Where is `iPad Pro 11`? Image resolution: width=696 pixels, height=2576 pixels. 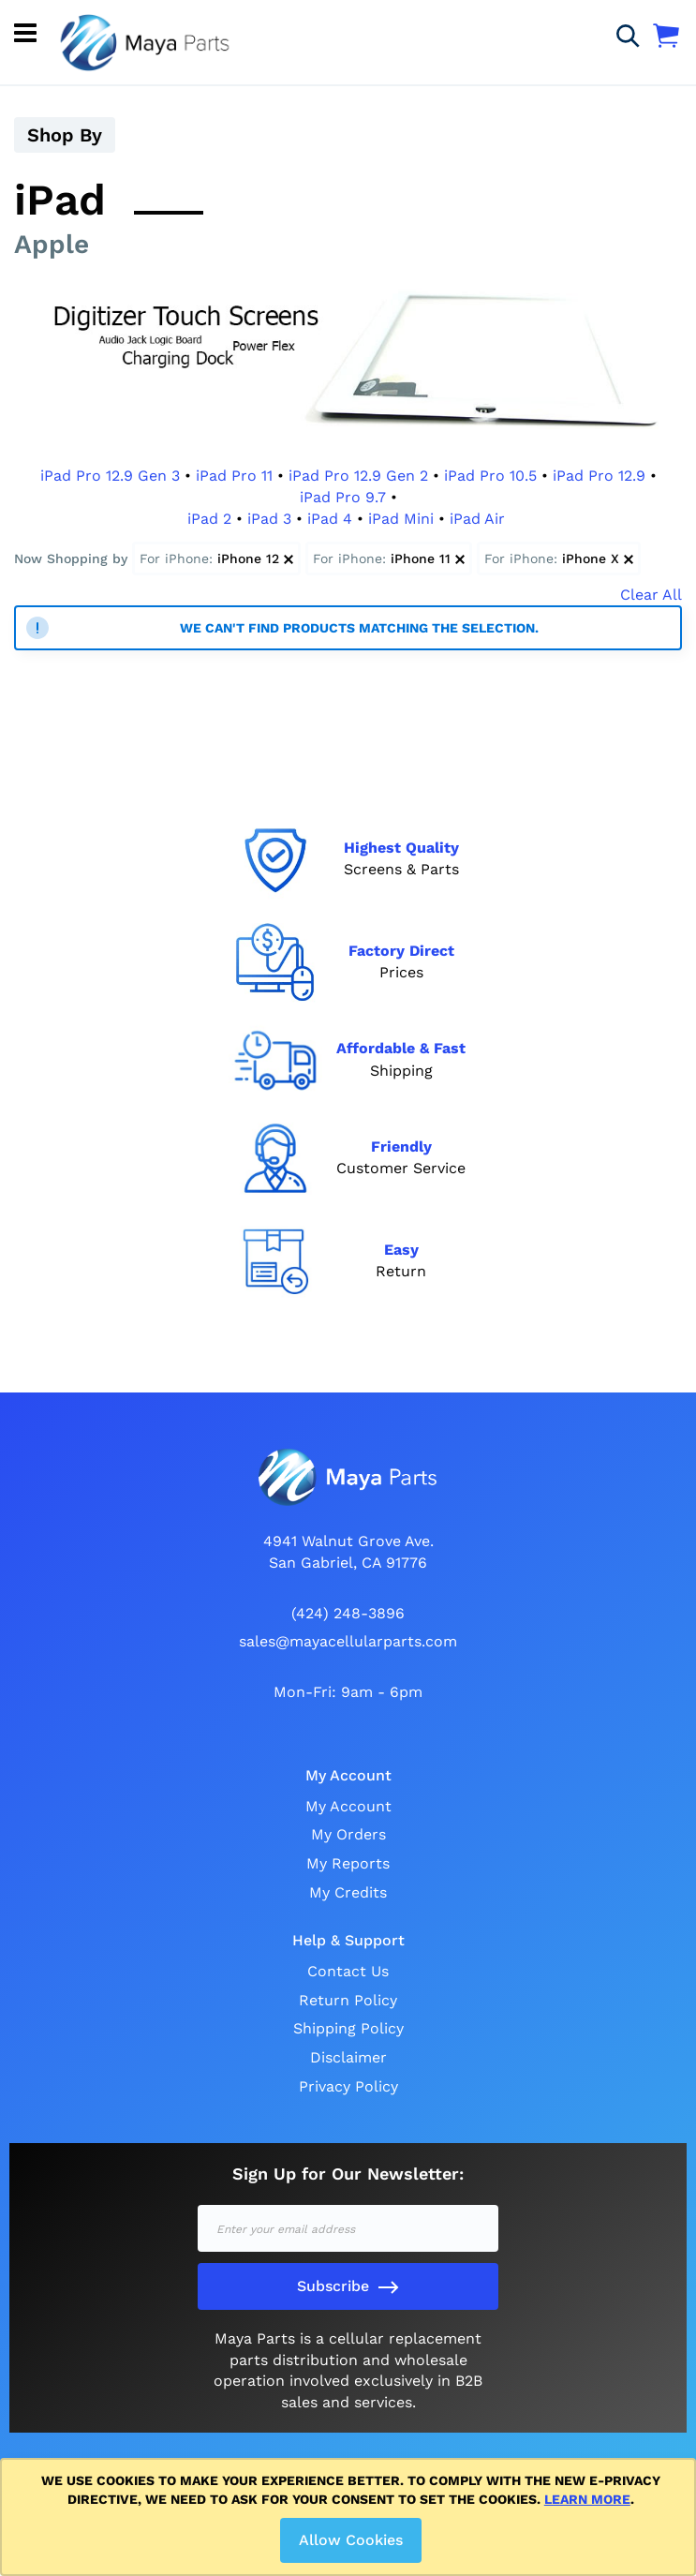 iPad Pro 11 is located at coordinates (234, 475).